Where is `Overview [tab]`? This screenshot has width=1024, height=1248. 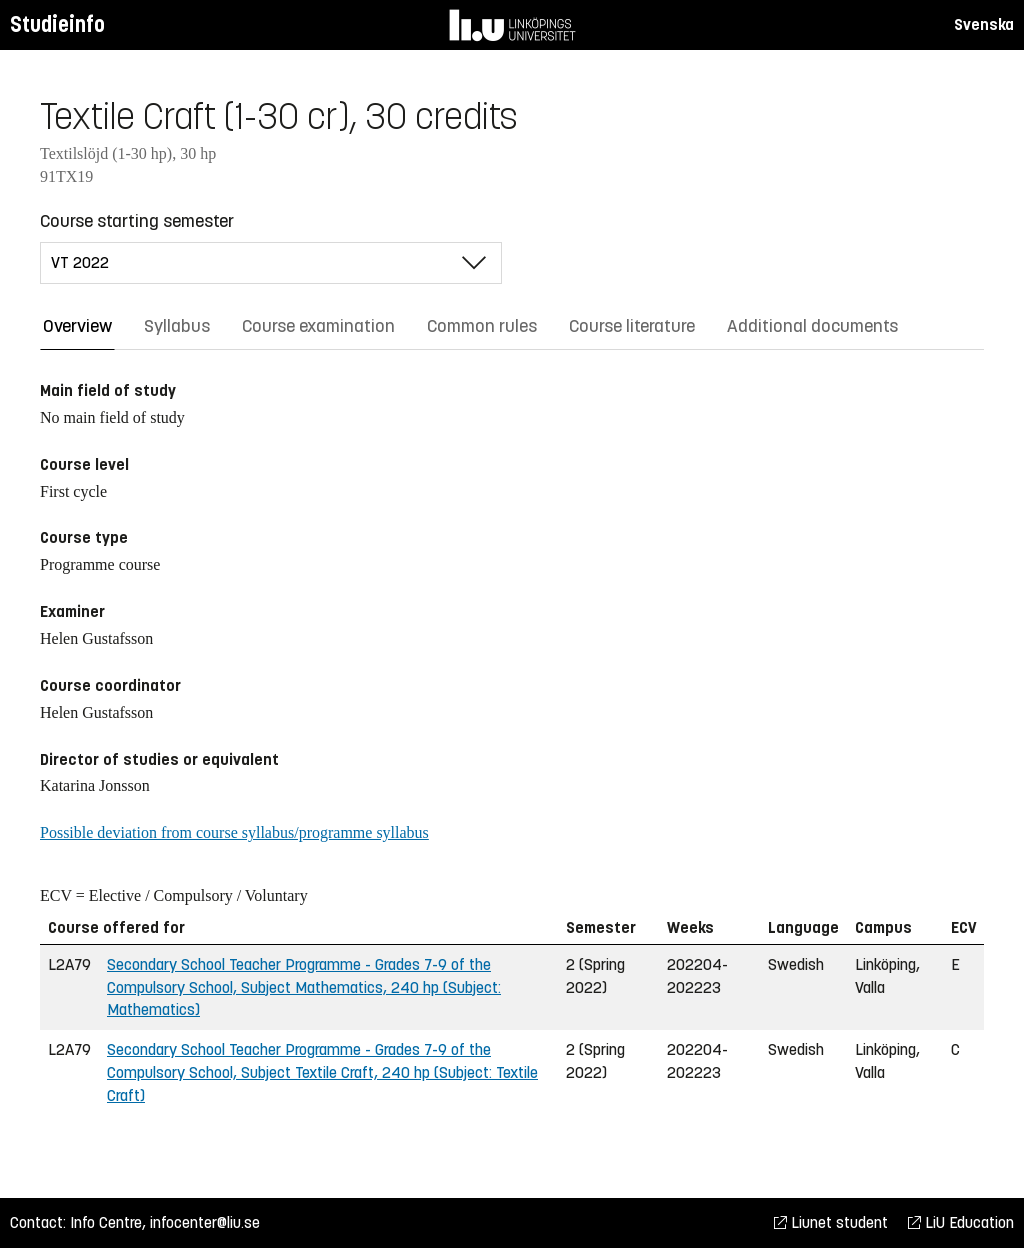
Overview [tab] is located at coordinates (77, 326).